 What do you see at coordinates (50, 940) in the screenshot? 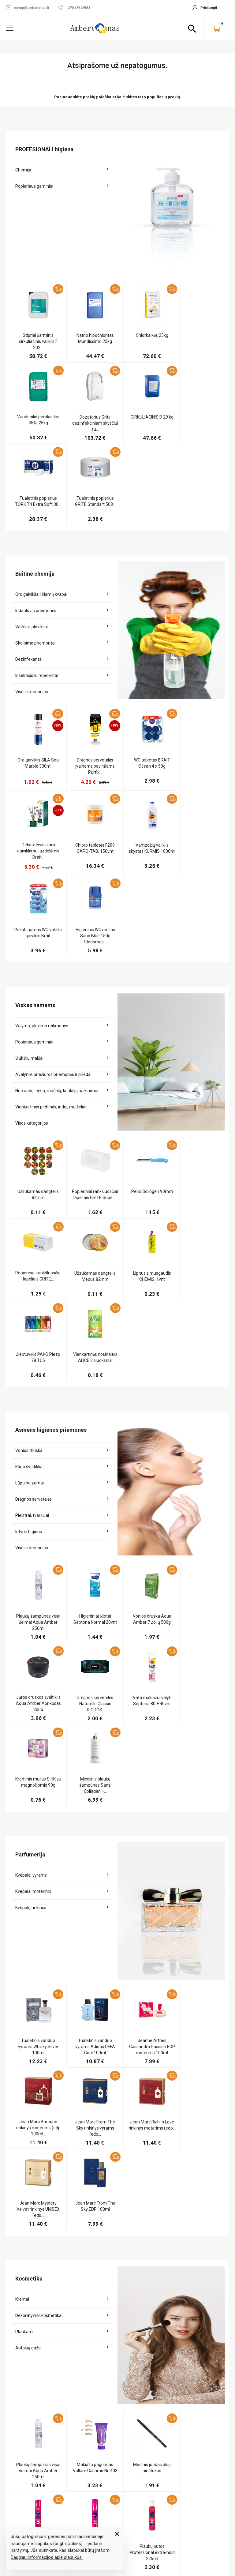
I see `Vienkartinės pirštinės, indai, maišeliai` at bounding box center [50, 940].